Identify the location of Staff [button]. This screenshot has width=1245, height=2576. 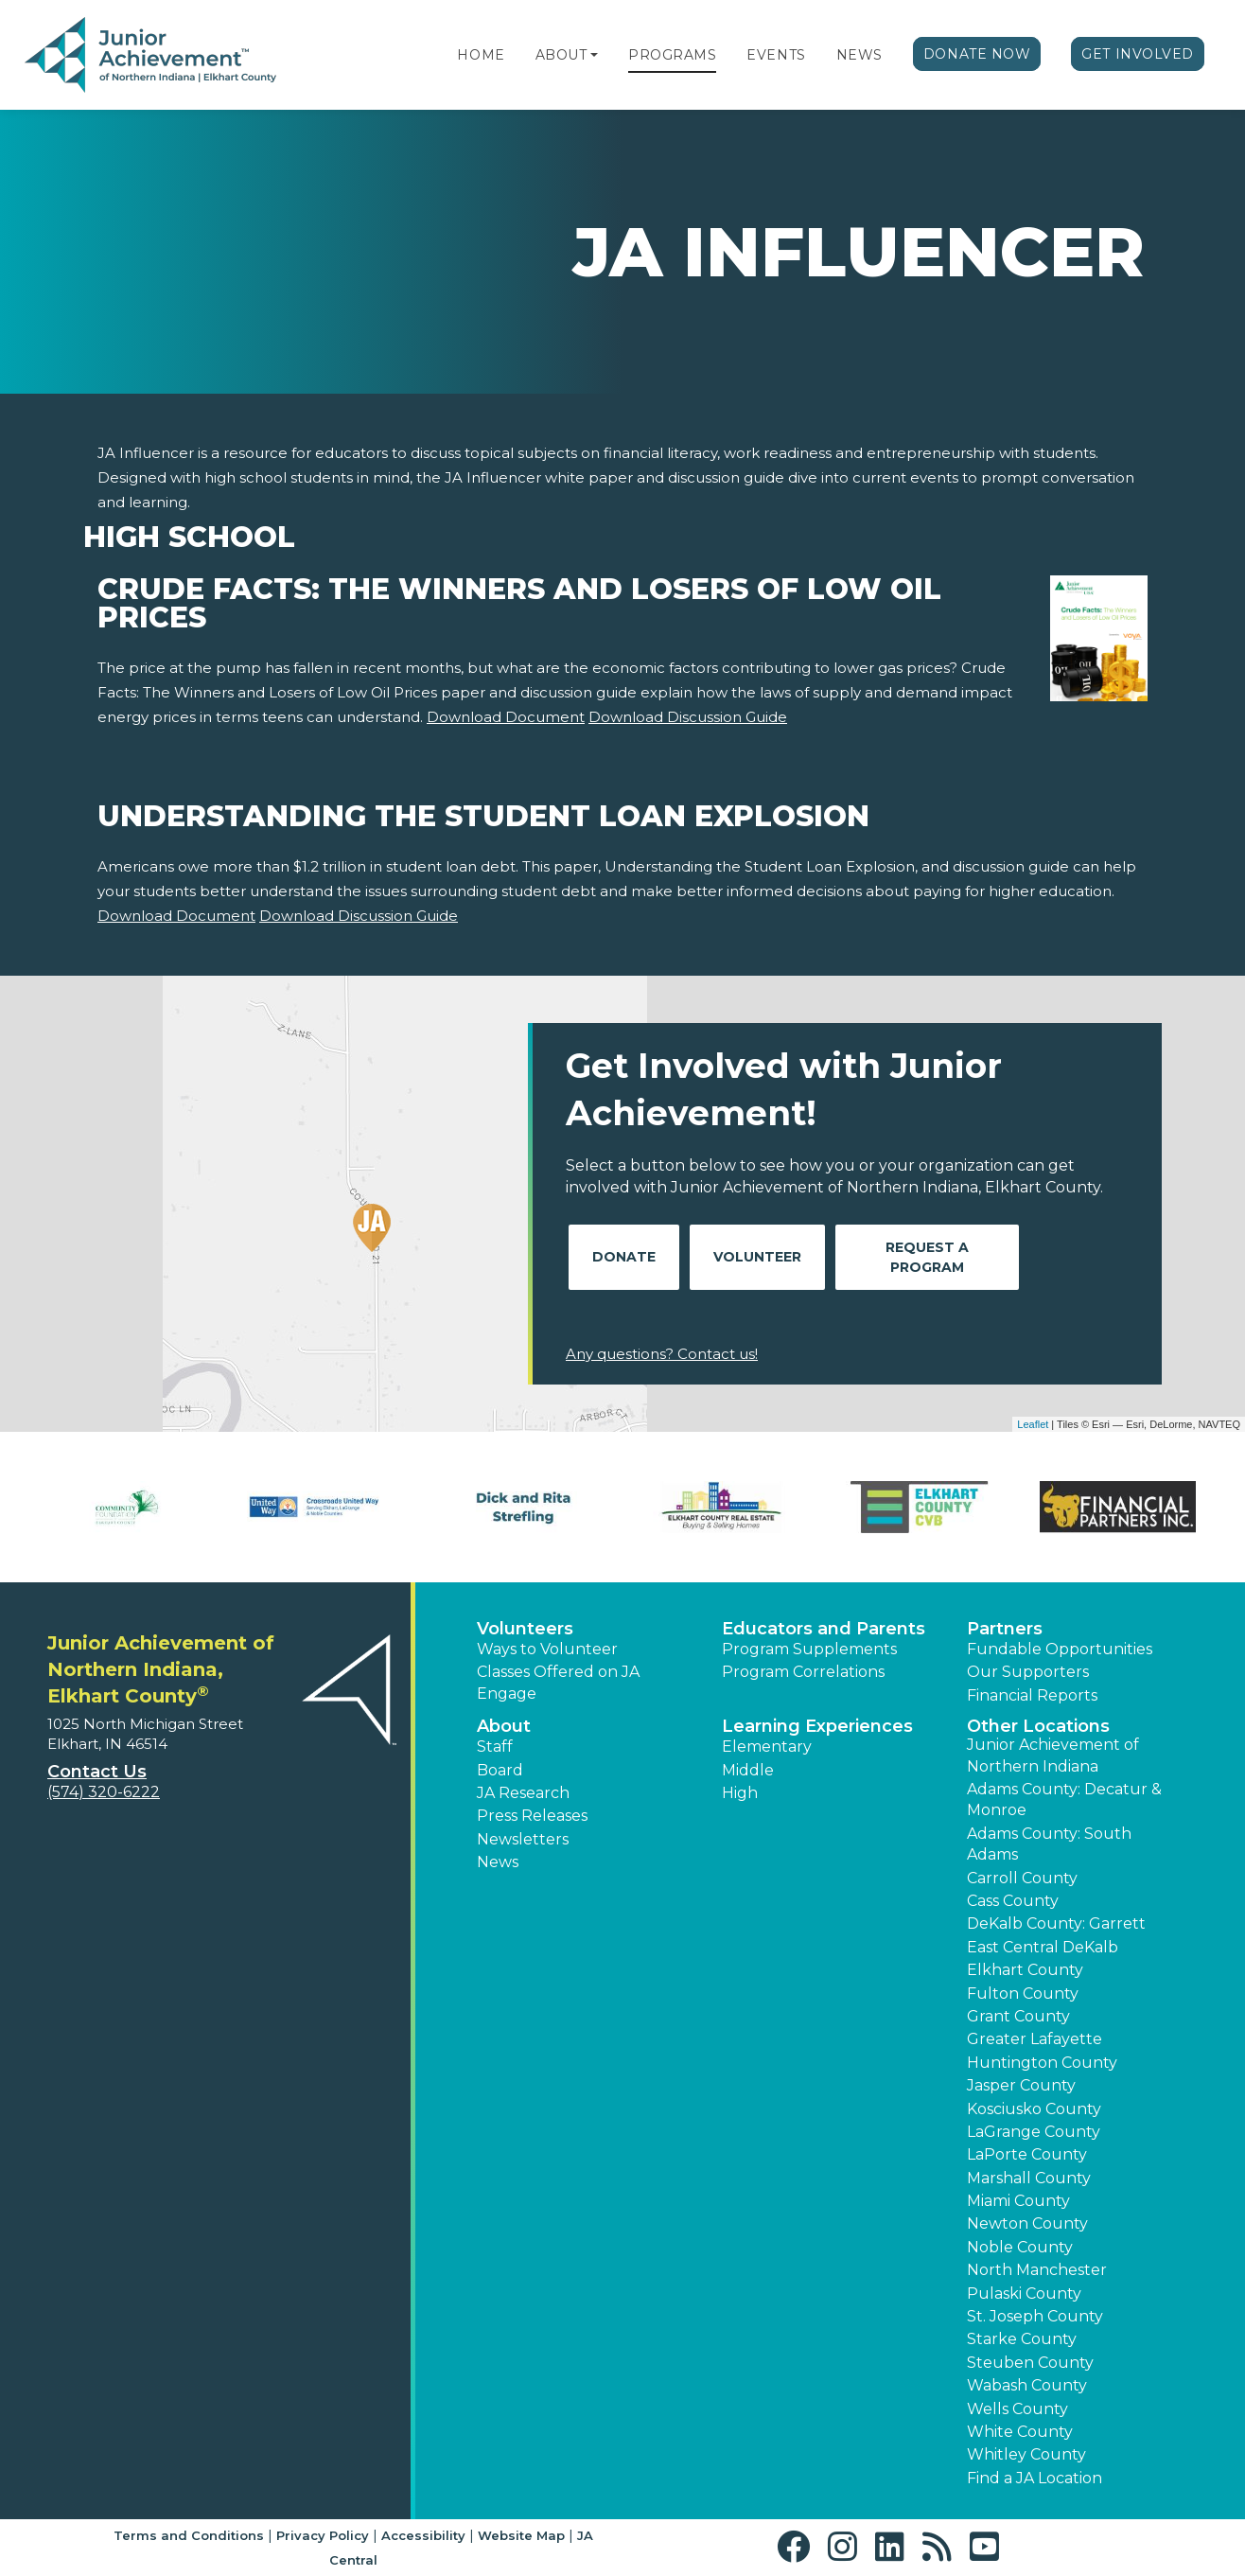
(495, 1747).